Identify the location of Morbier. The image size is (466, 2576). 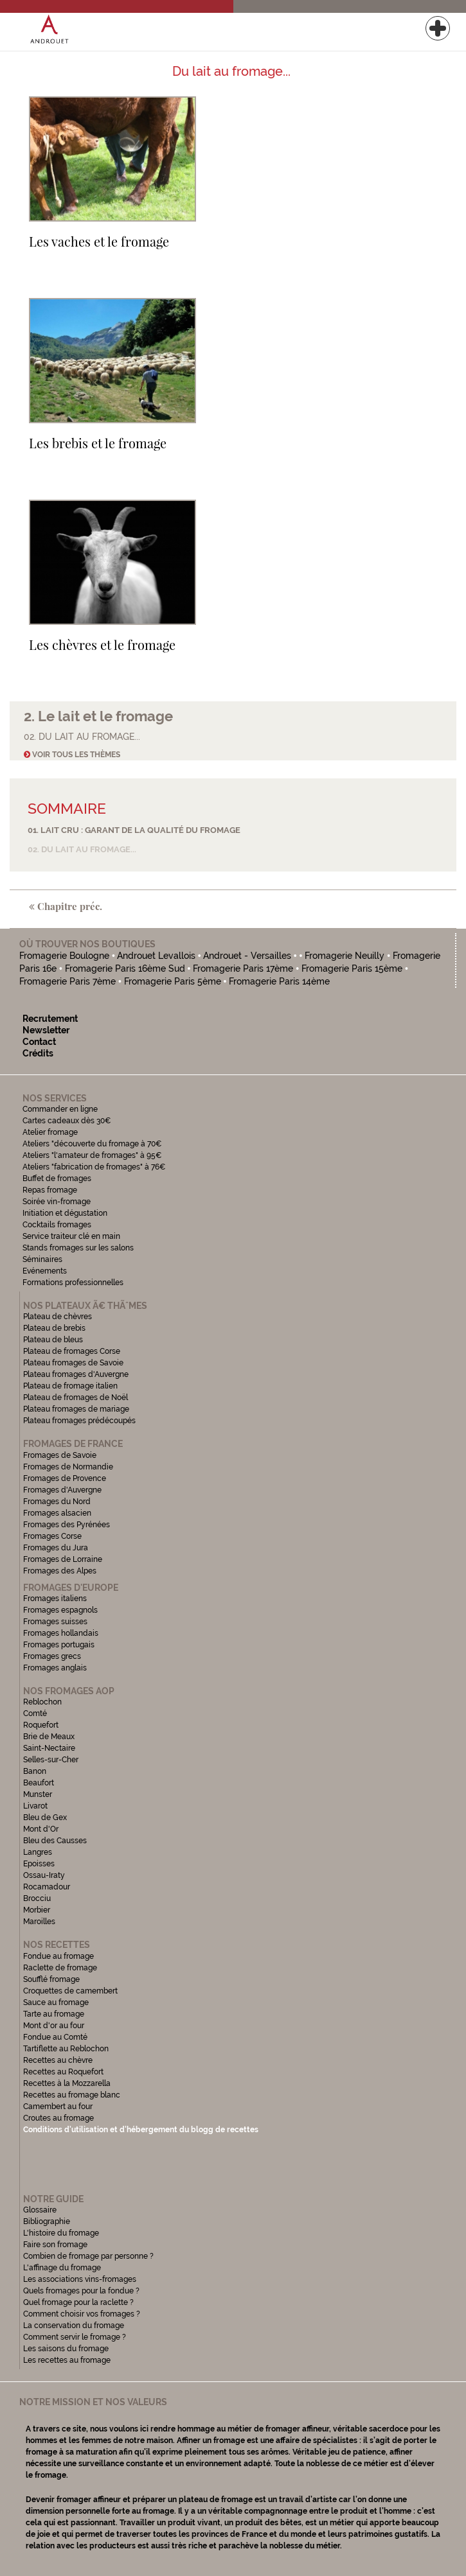
(36, 1910).